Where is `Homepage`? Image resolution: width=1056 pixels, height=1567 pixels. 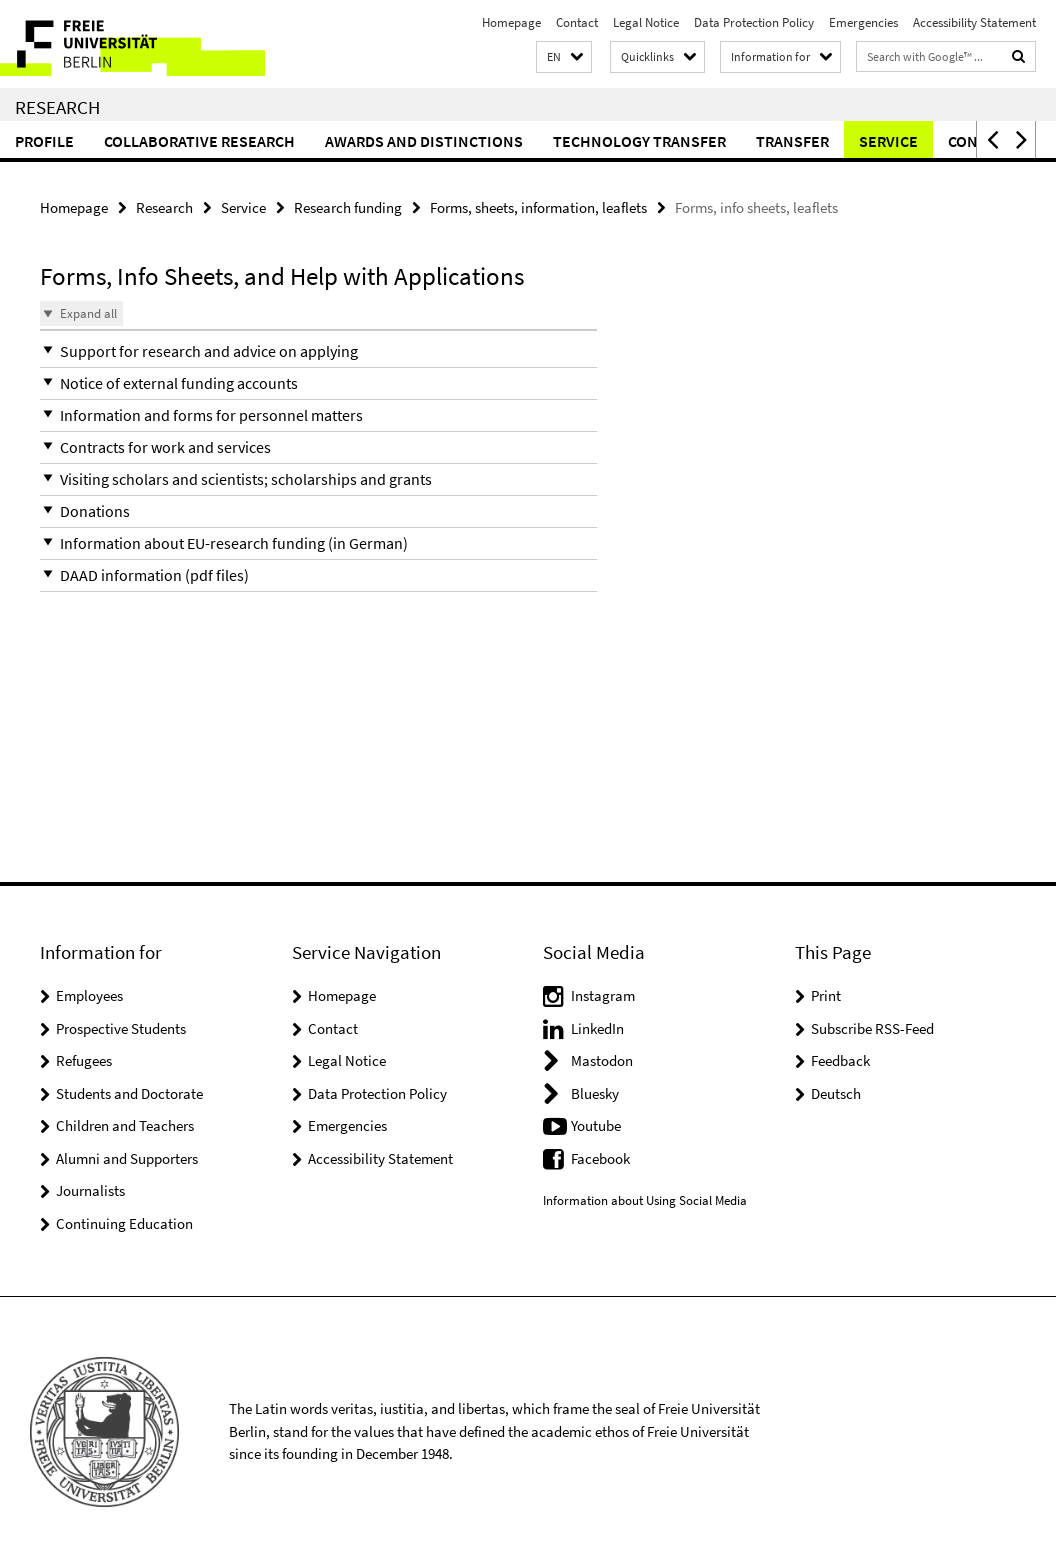 Homepage is located at coordinates (511, 22).